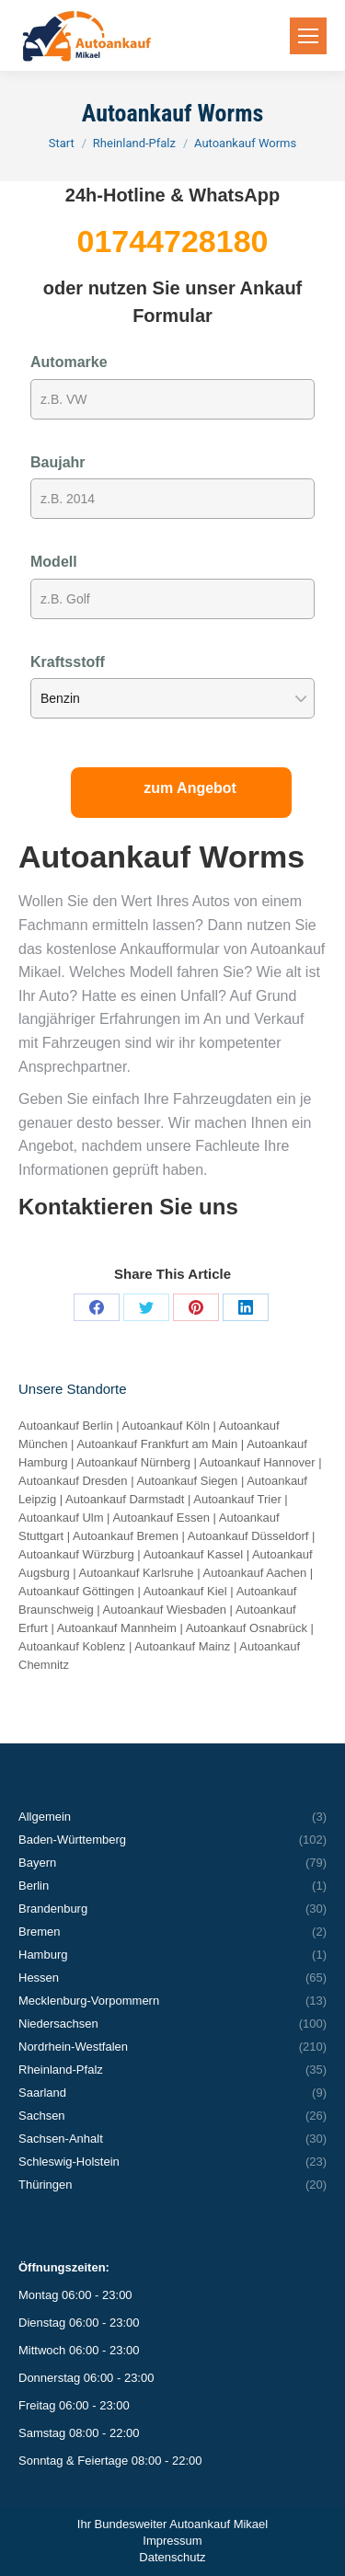  What do you see at coordinates (254, 1573) in the screenshot?
I see `Autoankauf Aachen` at bounding box center [254, 1573].